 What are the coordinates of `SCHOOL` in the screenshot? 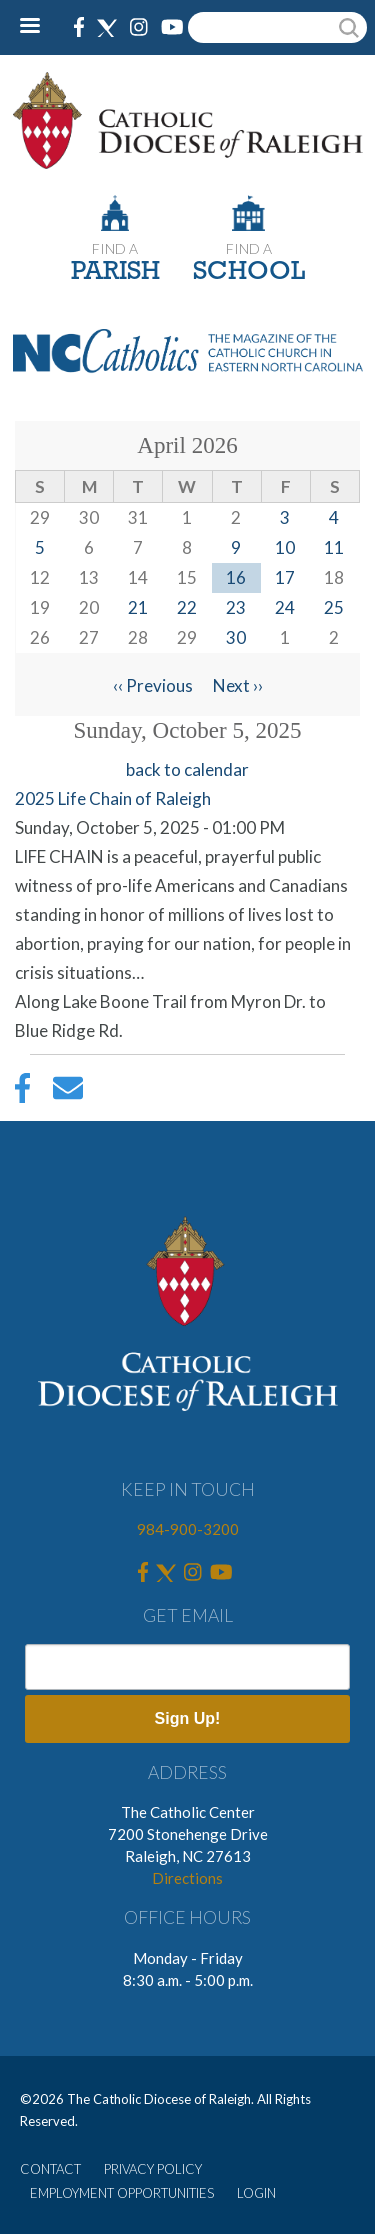 It's located at (249, 272).